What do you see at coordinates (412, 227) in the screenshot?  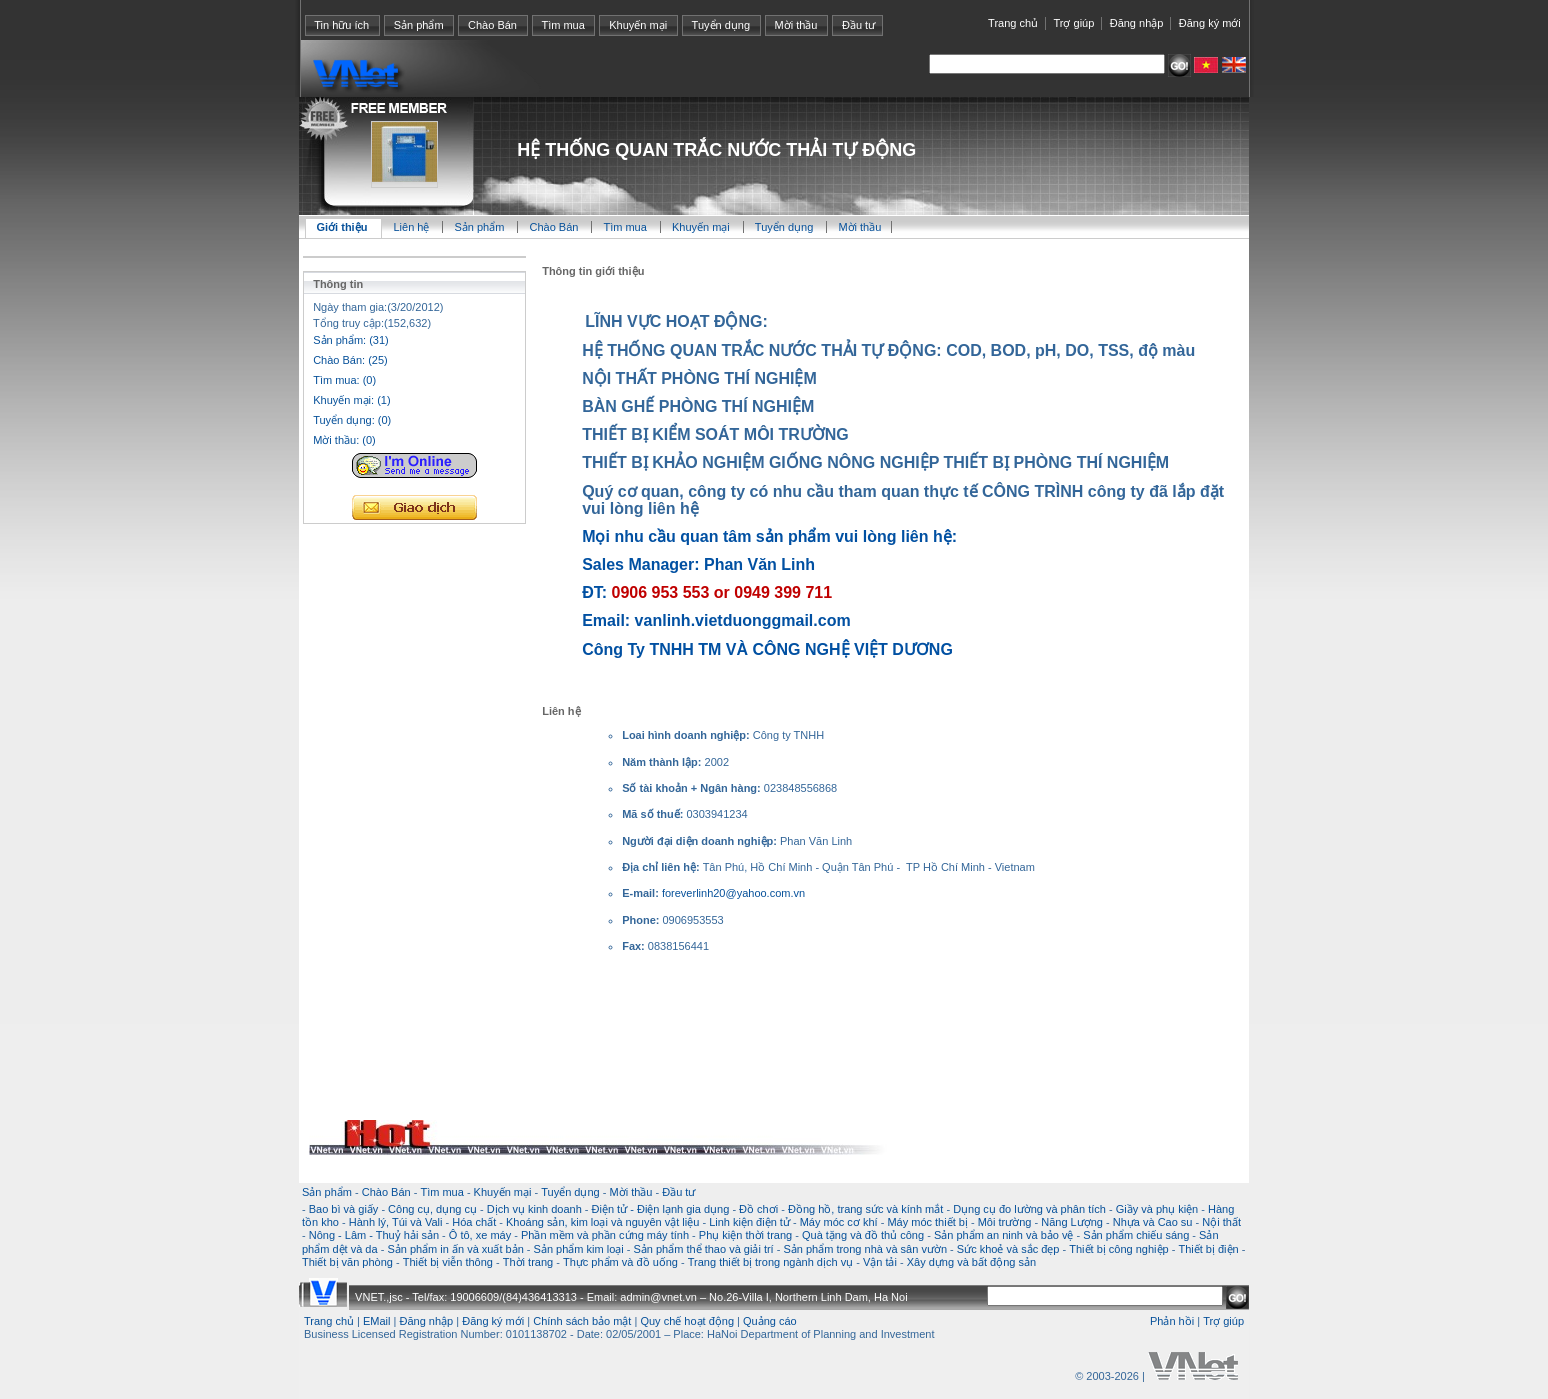 I see `Liên hệ` at bounding box center [412, 227].